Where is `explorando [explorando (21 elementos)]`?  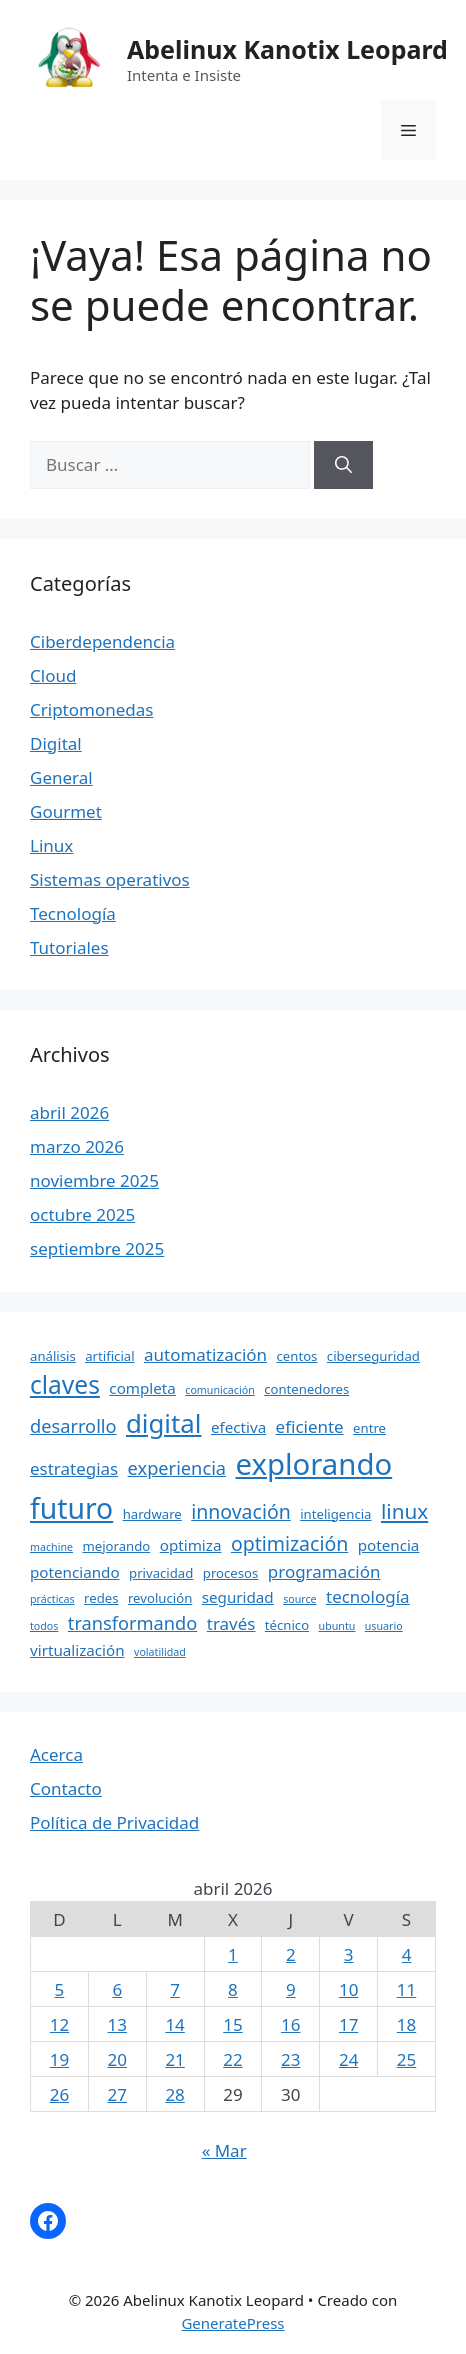
explorando [explorando (21 elementos)] is located at coordinates (313, 1464).